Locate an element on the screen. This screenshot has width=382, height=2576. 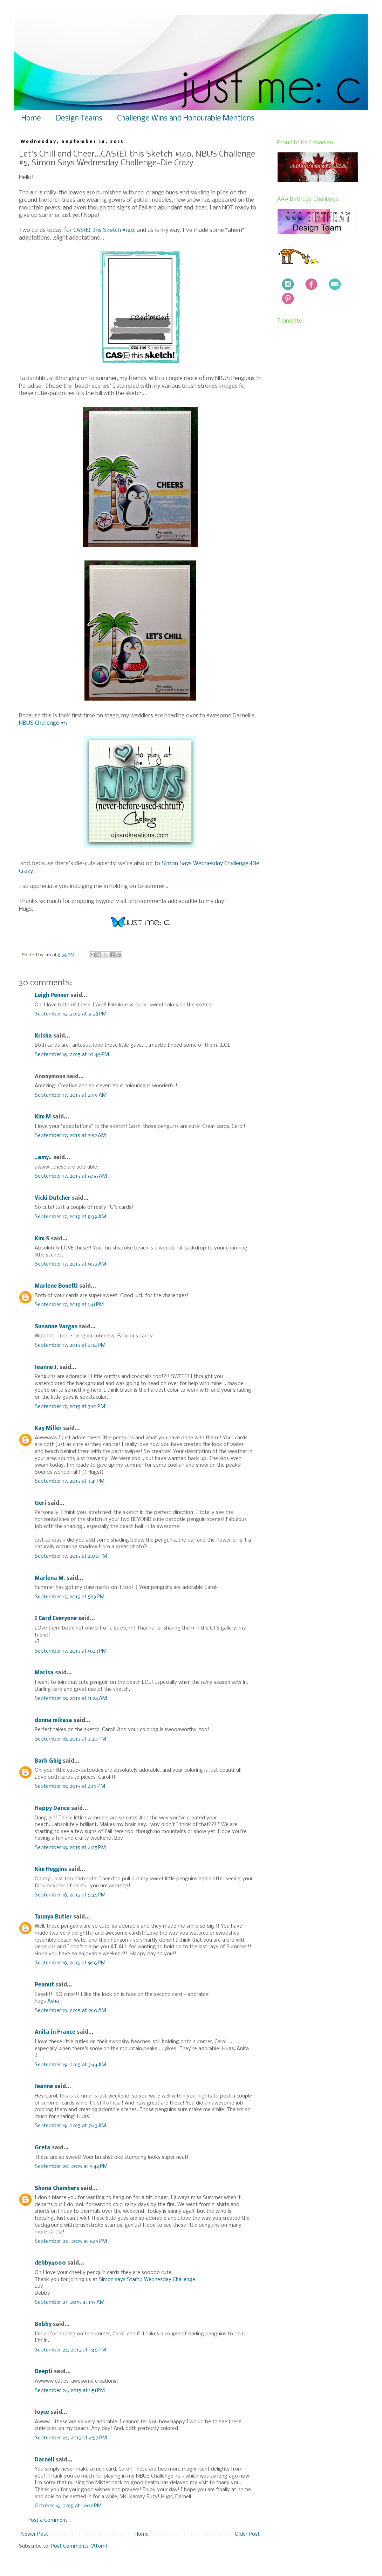
Bobby is located at coordinates (43, 2324).